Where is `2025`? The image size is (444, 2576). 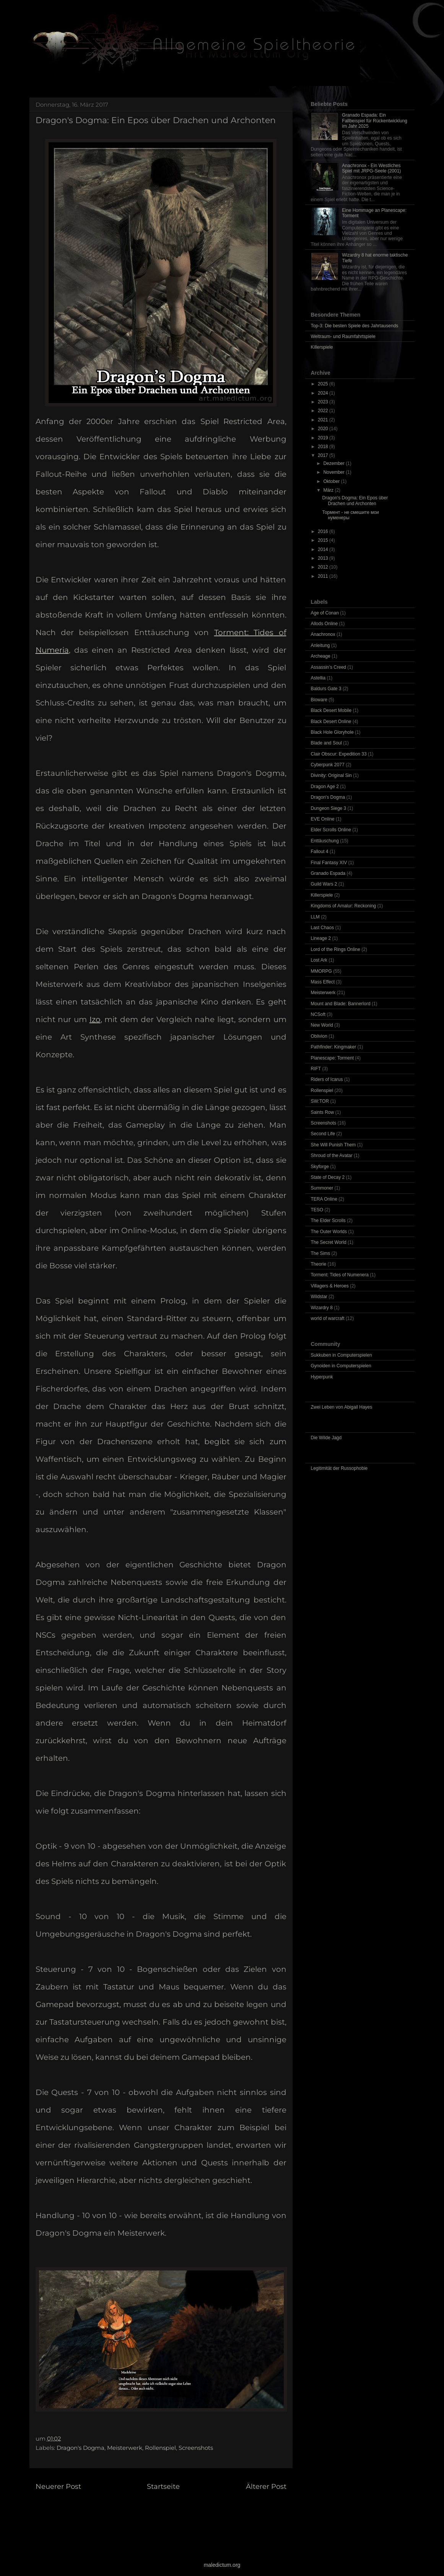 2025 is located at coordinates (323, 384).